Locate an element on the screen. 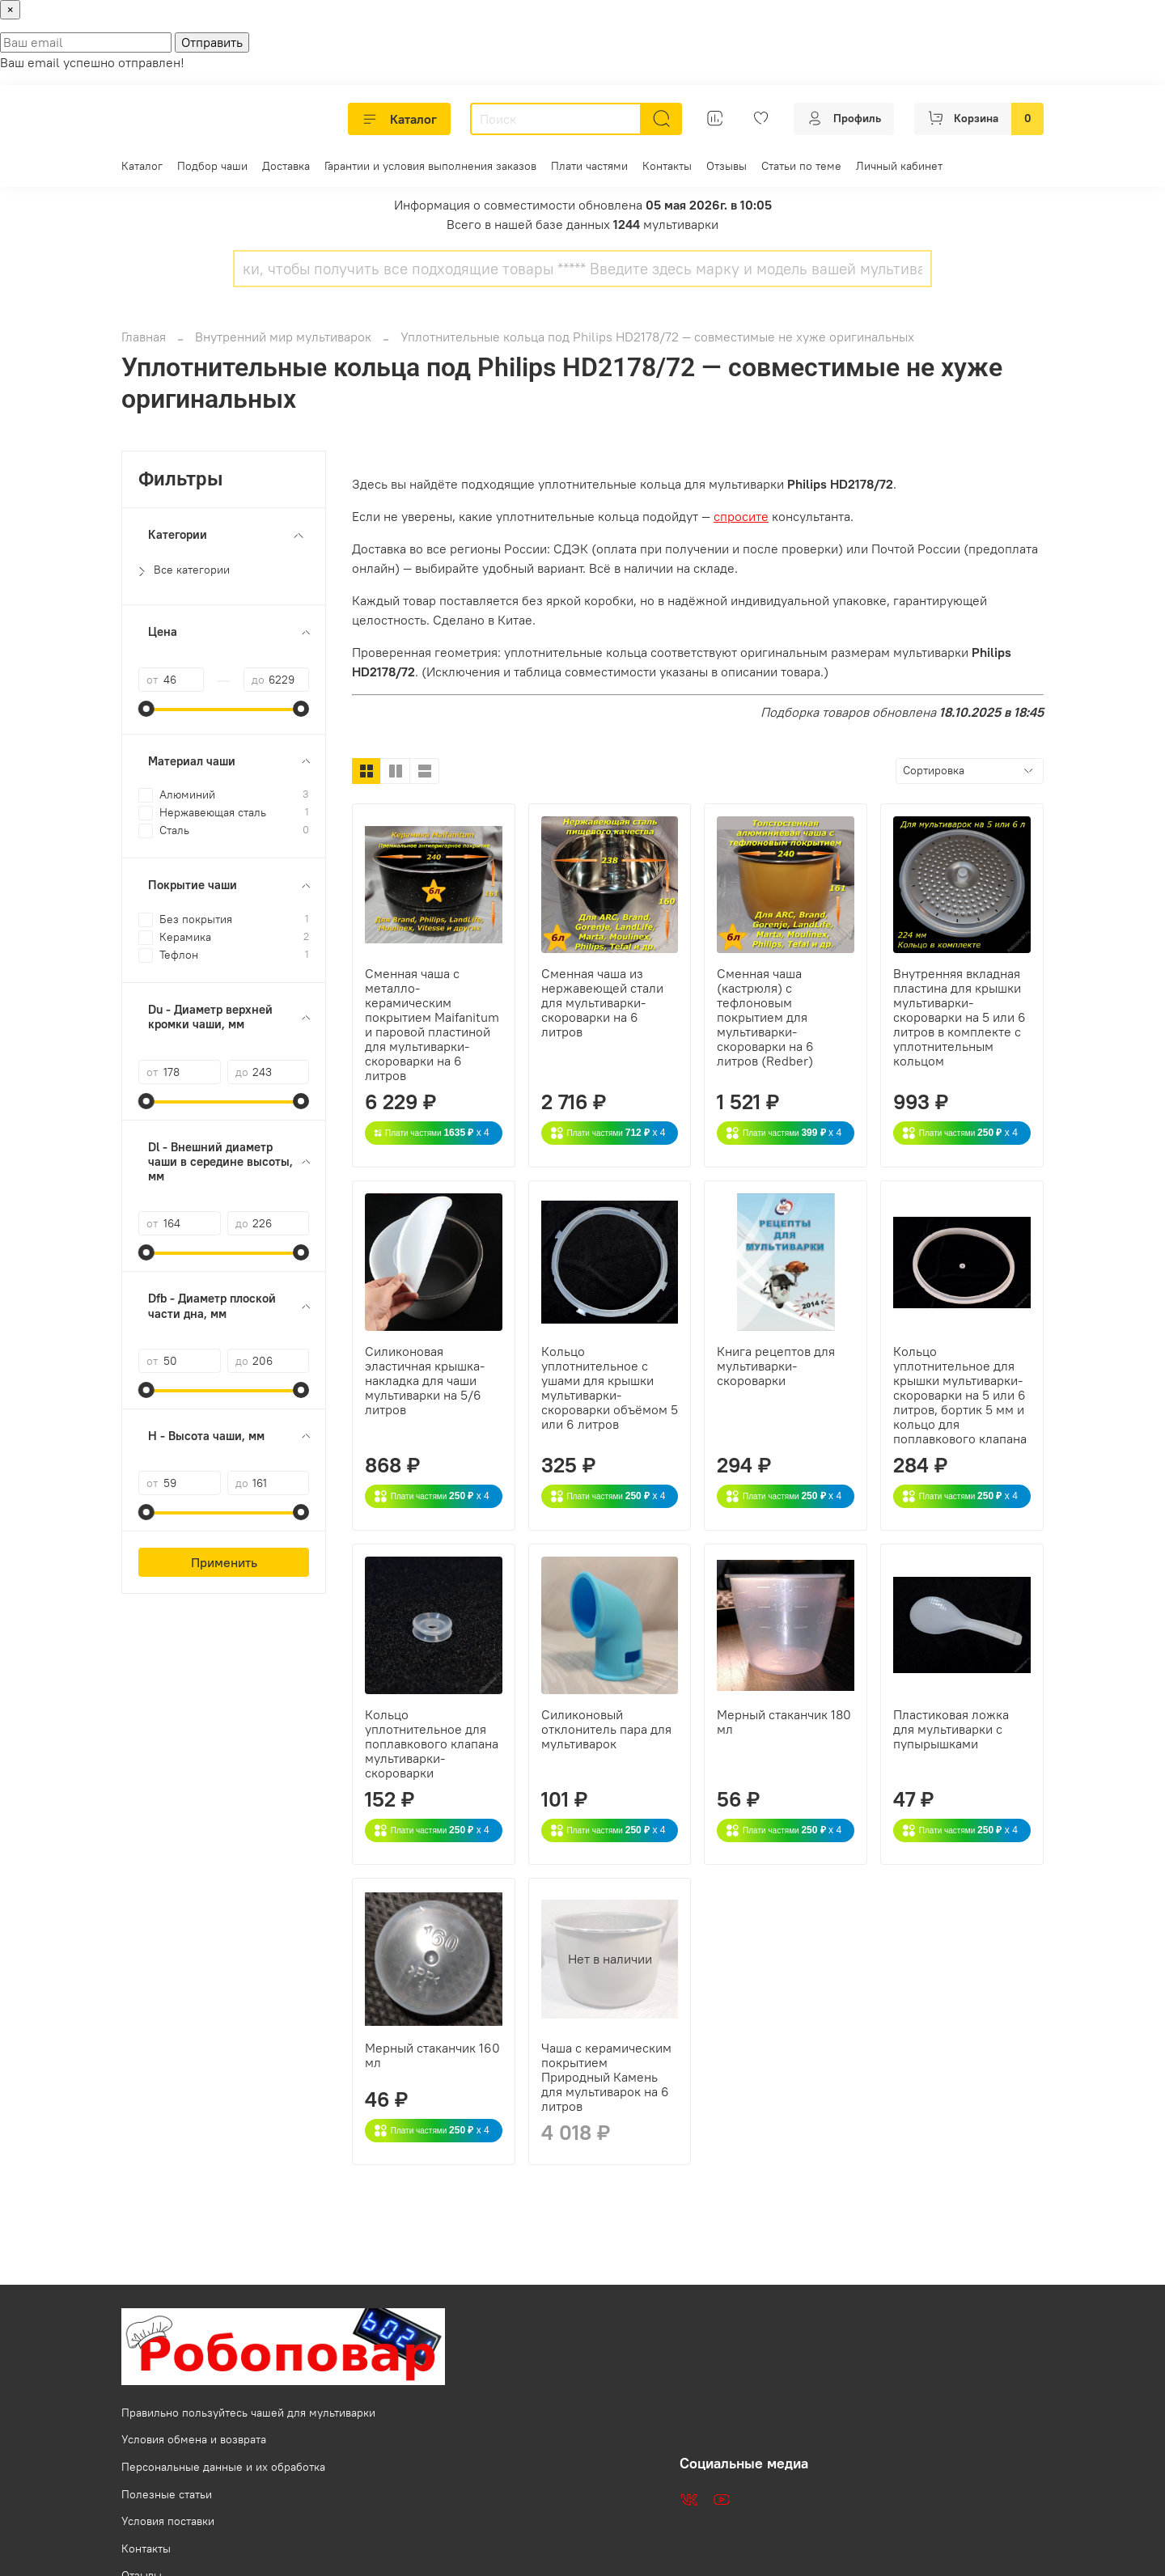 The width and height of the screenshot is (1165, 2576). Применить is located at coordinates (224, 1562).